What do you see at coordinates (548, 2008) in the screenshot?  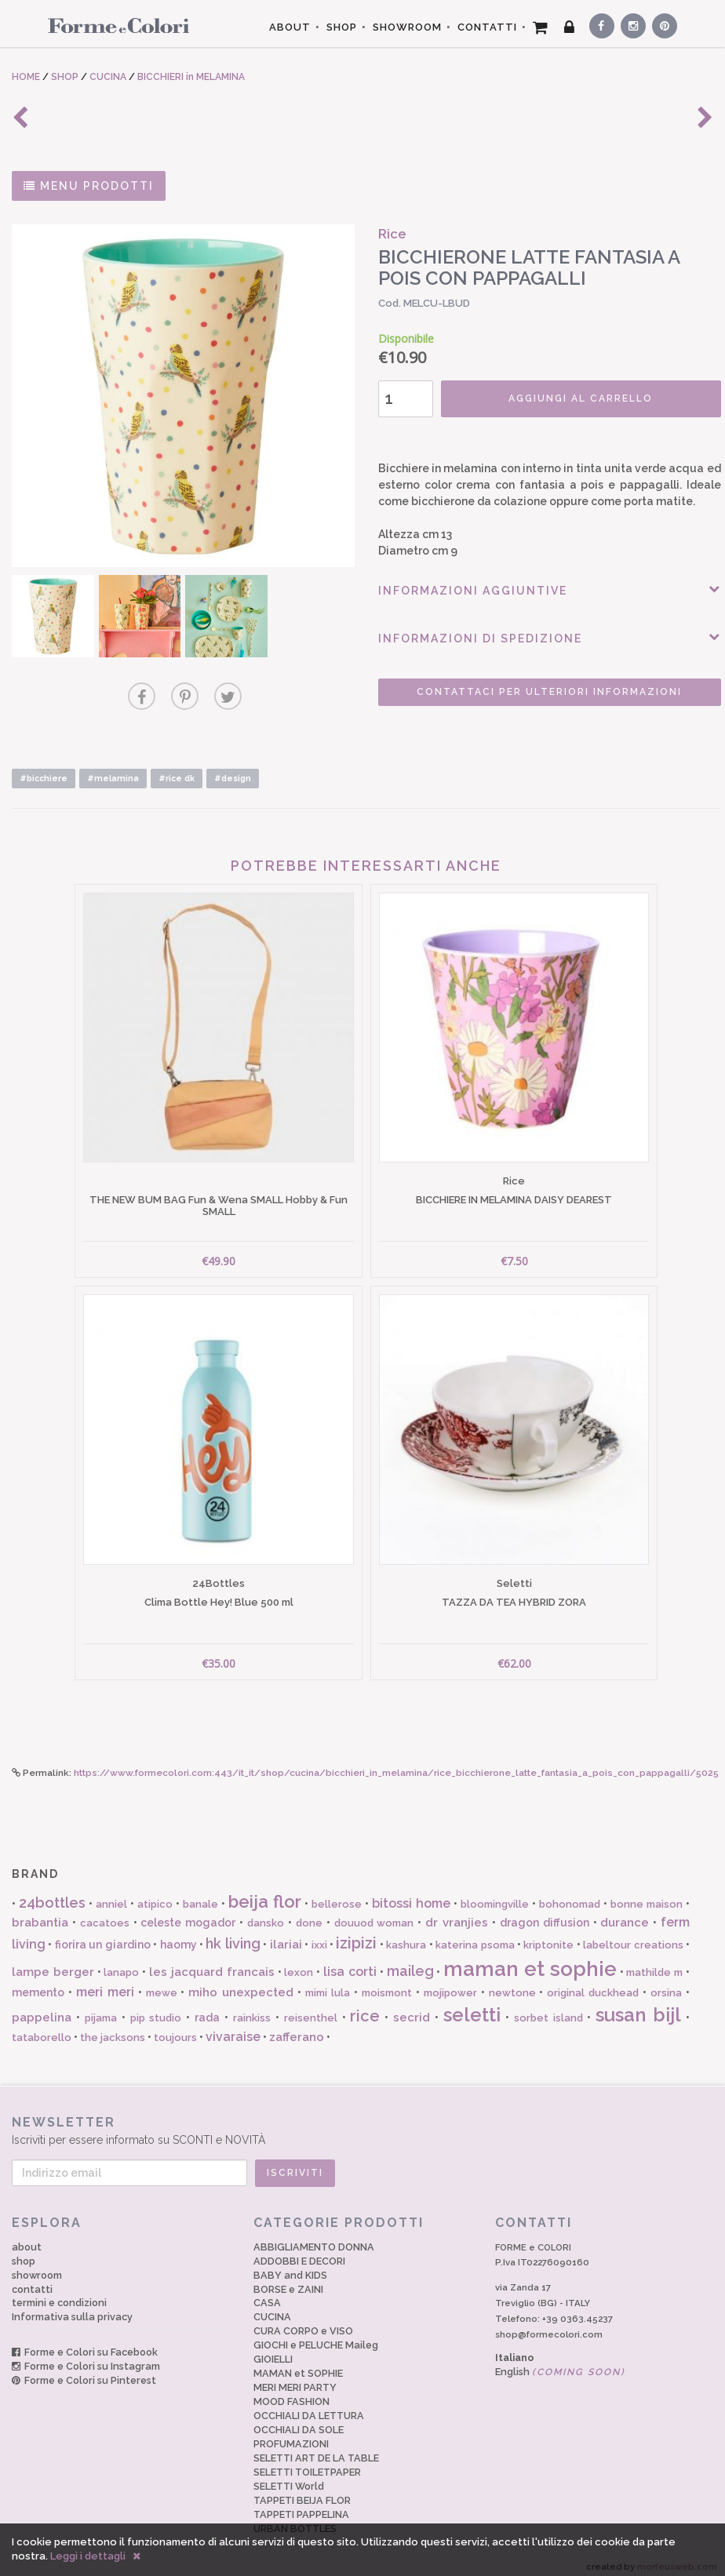 I see `sorbet island` at bounding box center [548, 2008].